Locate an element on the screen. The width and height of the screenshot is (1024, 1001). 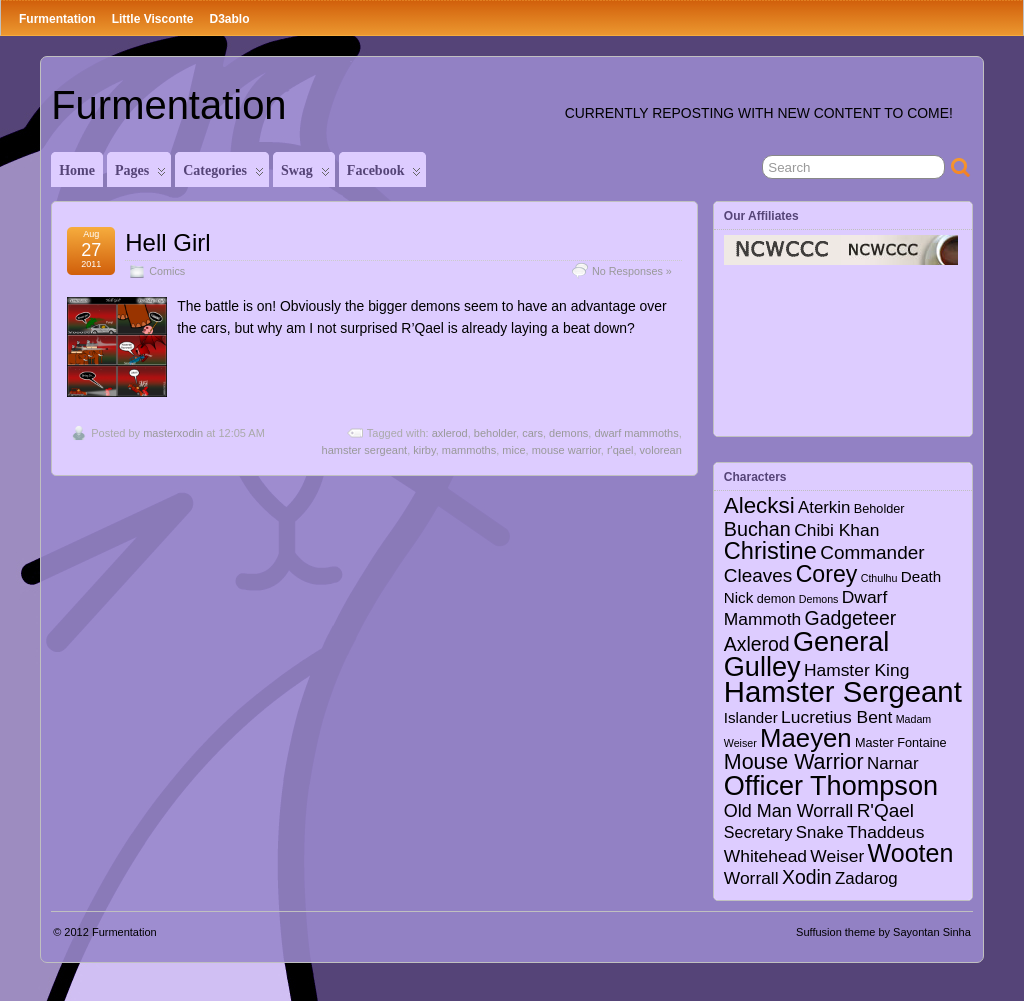
Snake [Snake (6 items)] is located at coordinates (820, 832).